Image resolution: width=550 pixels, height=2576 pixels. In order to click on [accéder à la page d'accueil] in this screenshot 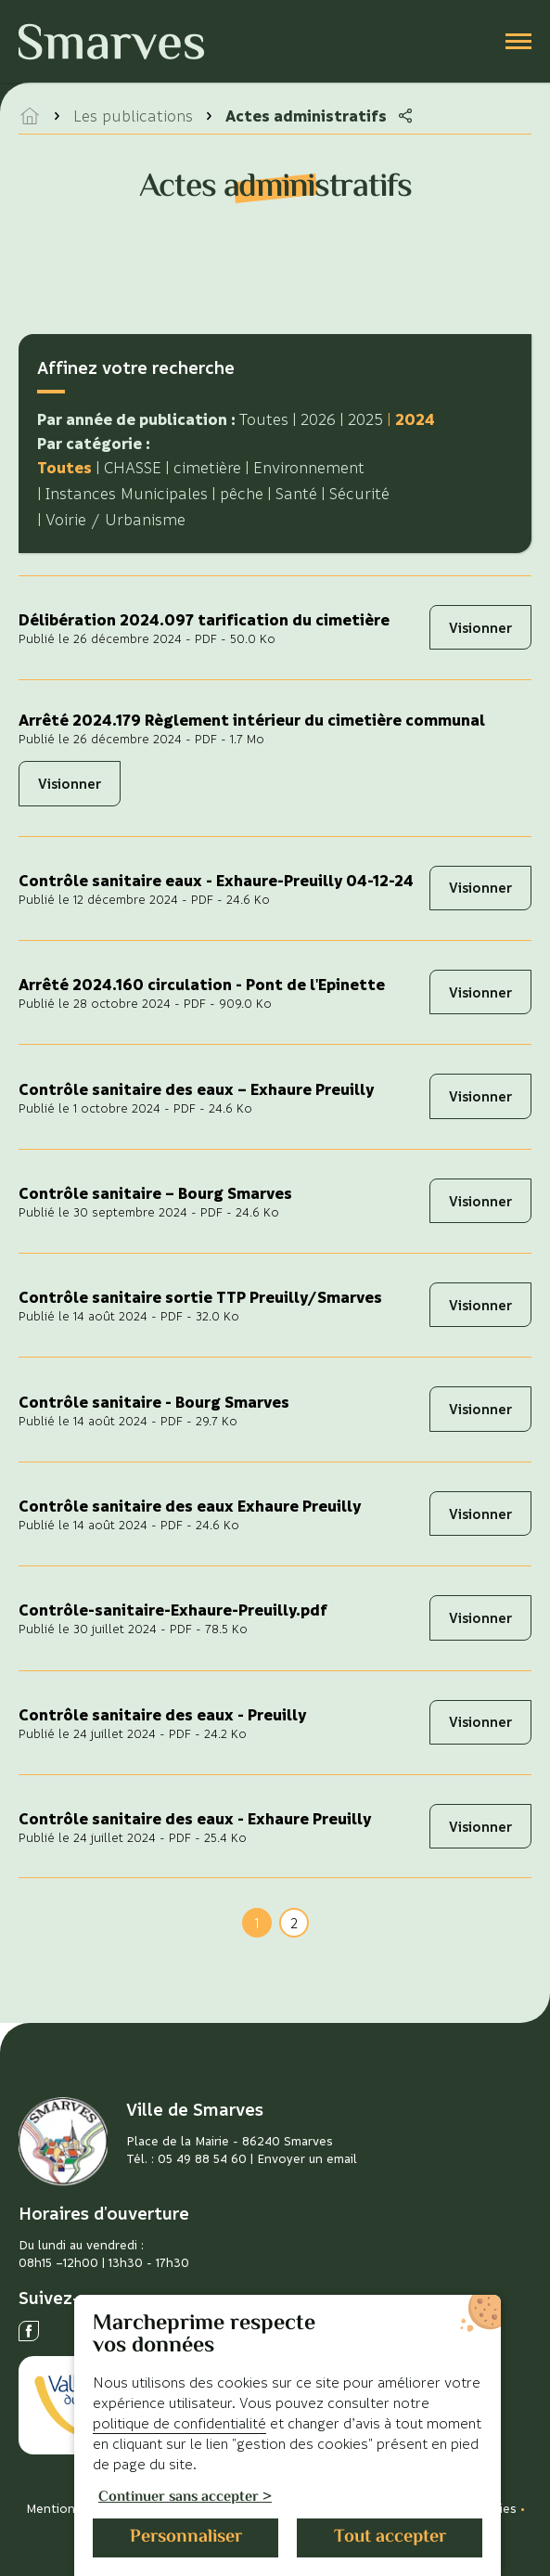, I will do `click(30, 116)`.